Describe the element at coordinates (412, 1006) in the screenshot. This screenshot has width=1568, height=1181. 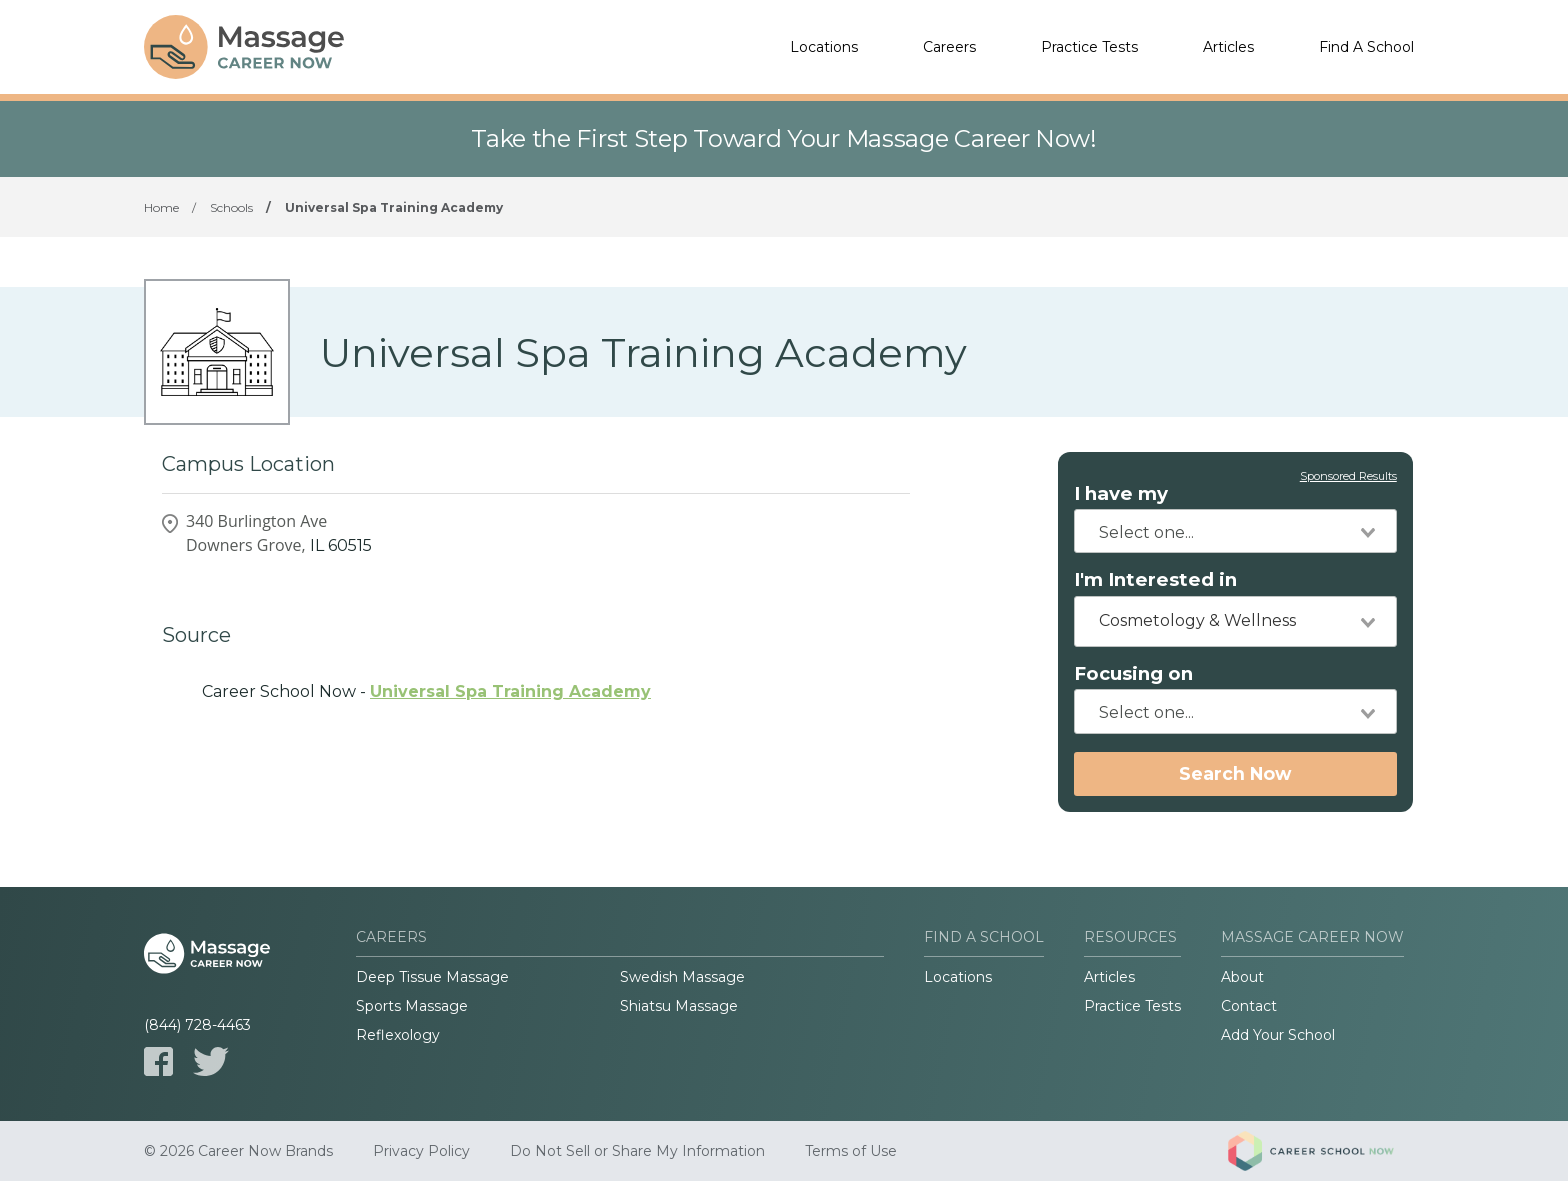
I see `Sports Massage` at that location.